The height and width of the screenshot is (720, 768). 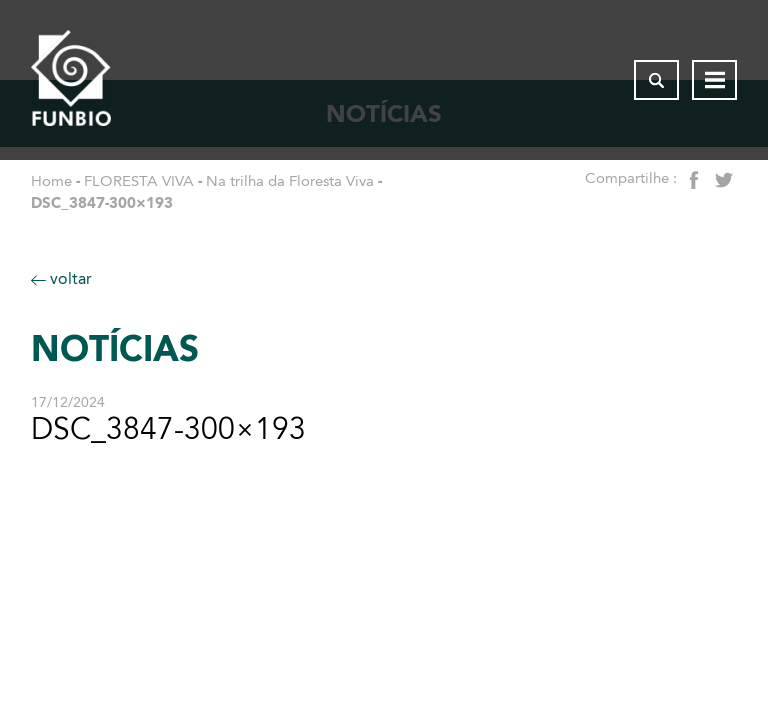 I want to click on [Abrir menu de navegação], so click(x=714, y=80).